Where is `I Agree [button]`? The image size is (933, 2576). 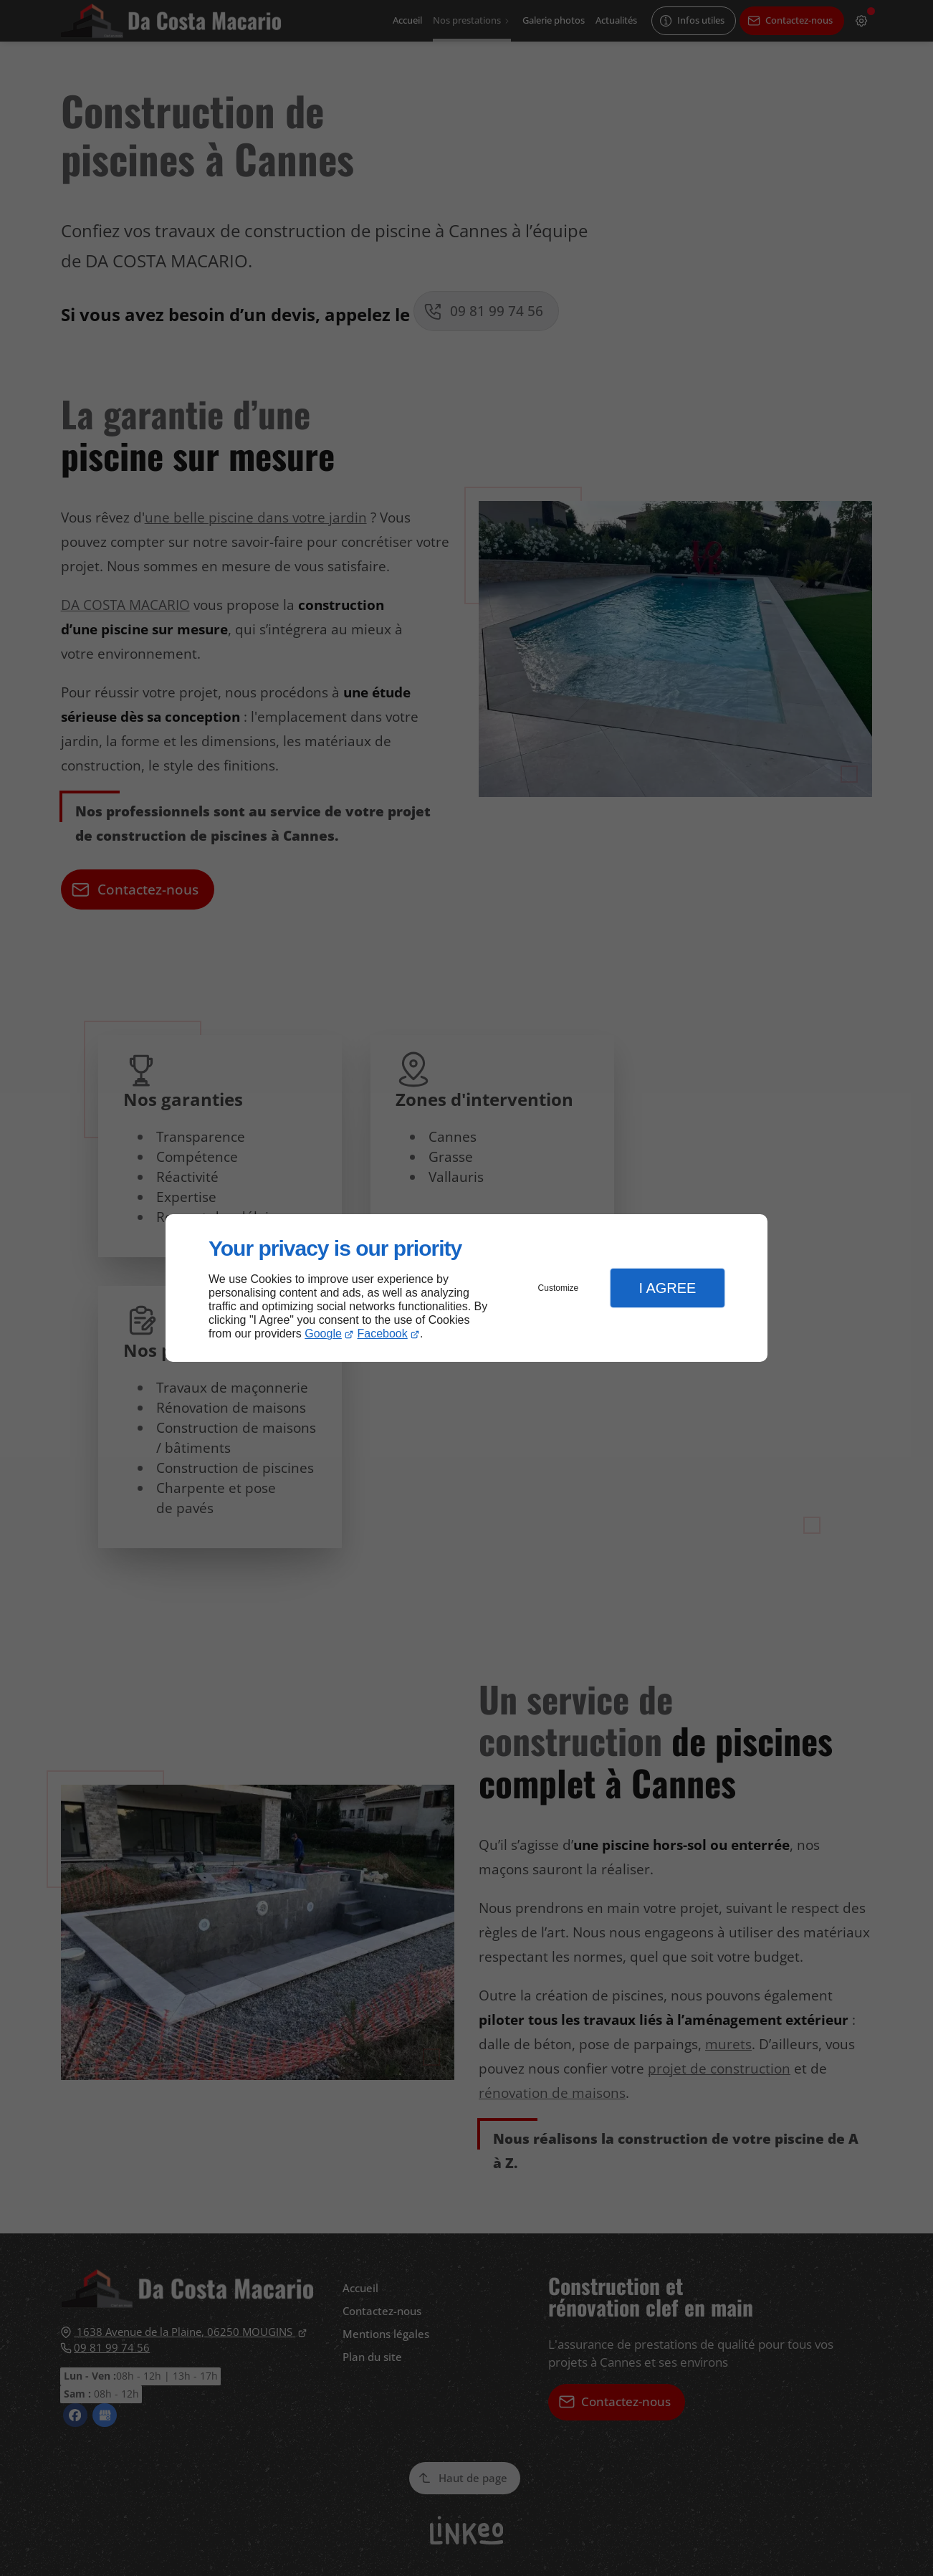 I Agree [button] is located at coordinates (667, 1288).